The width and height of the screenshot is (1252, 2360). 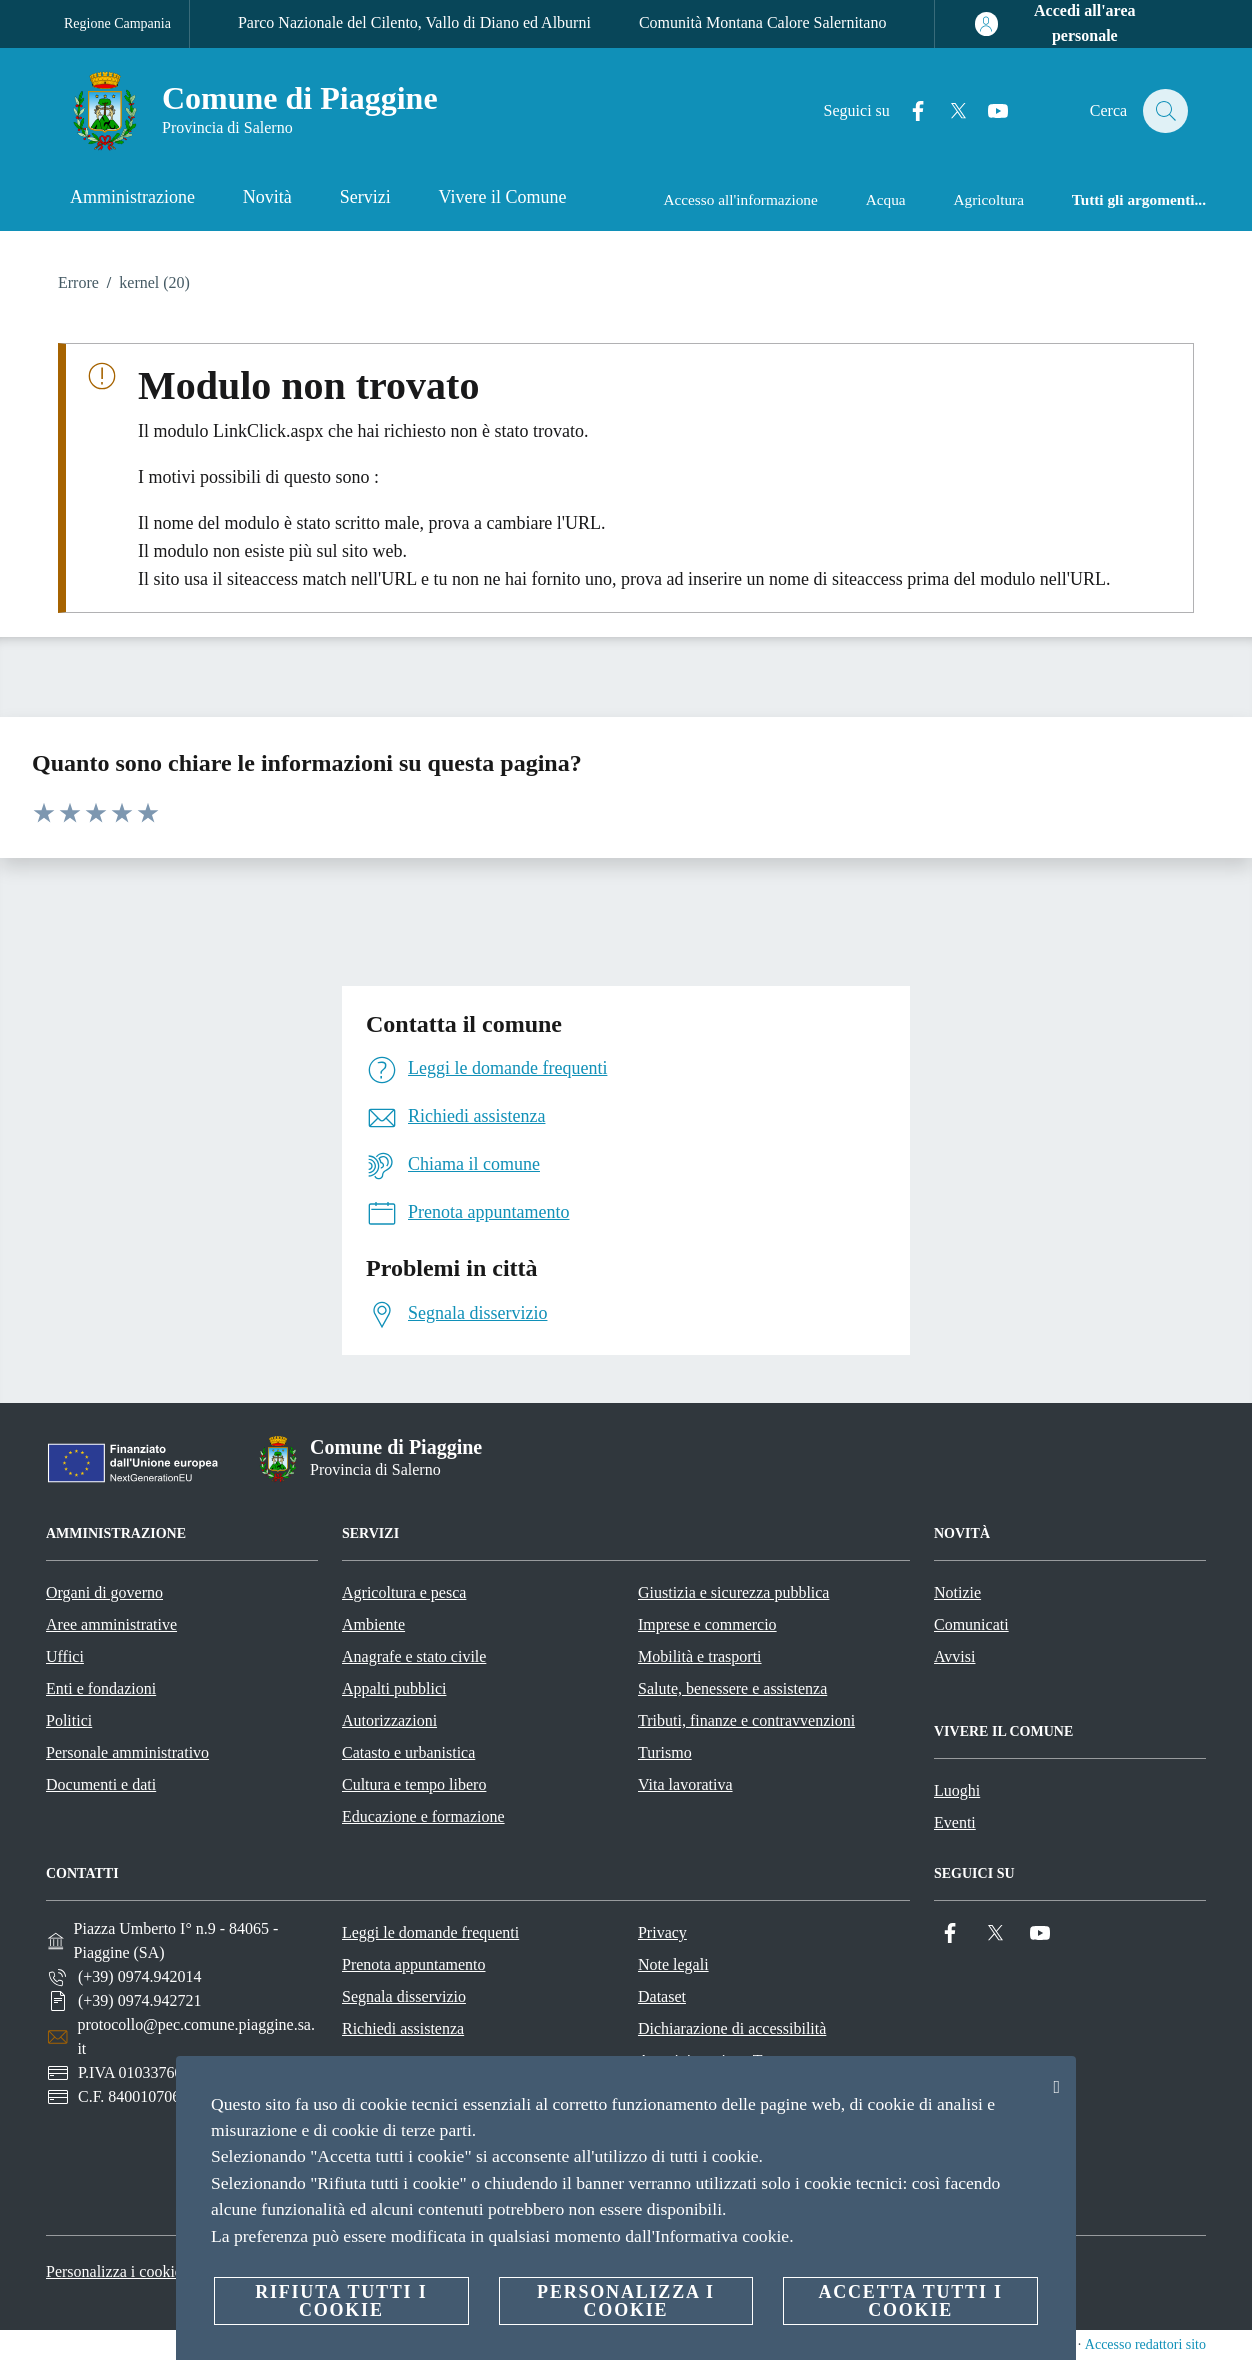 What do you see at coordinates (404, 1996) in the screenshot?
I see `Segnala disservizio` at bounding box center [404, 1996].